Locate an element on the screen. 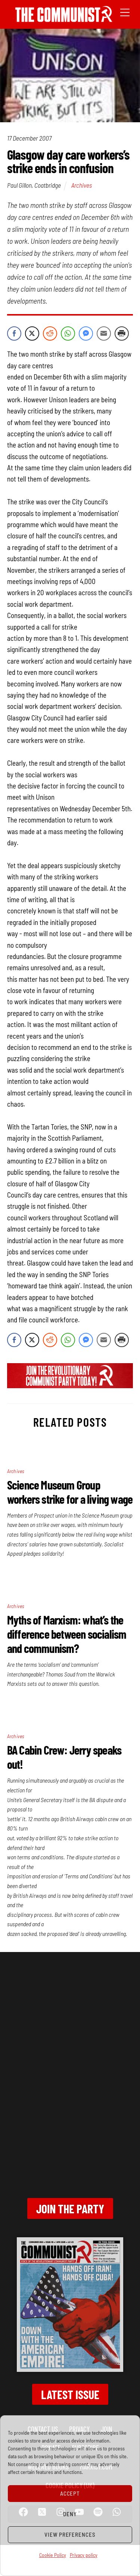 Image resolution: width=140 pixels, height=2576 pixels. [Menu] is located at coordinates (125, 11).